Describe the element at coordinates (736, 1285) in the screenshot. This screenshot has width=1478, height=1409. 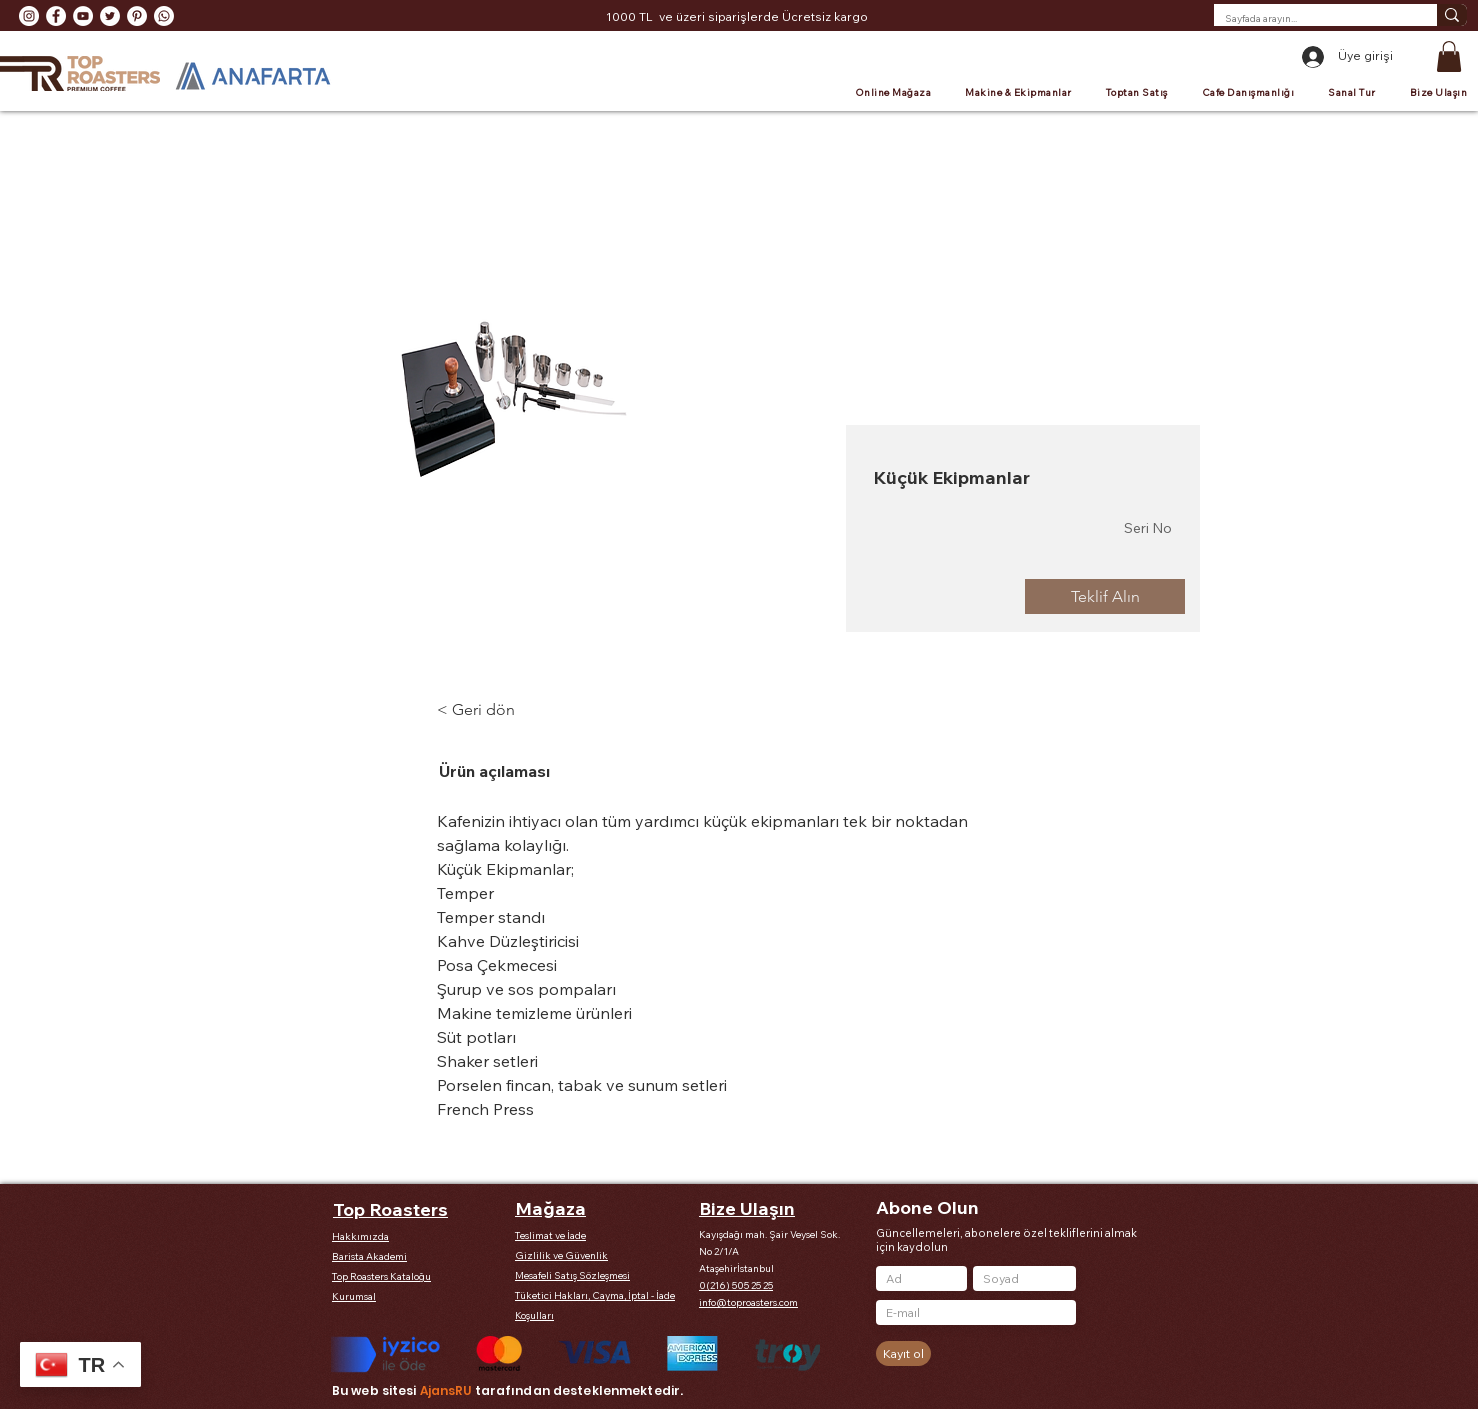
I see `0(216) 505 25 25` at that location.